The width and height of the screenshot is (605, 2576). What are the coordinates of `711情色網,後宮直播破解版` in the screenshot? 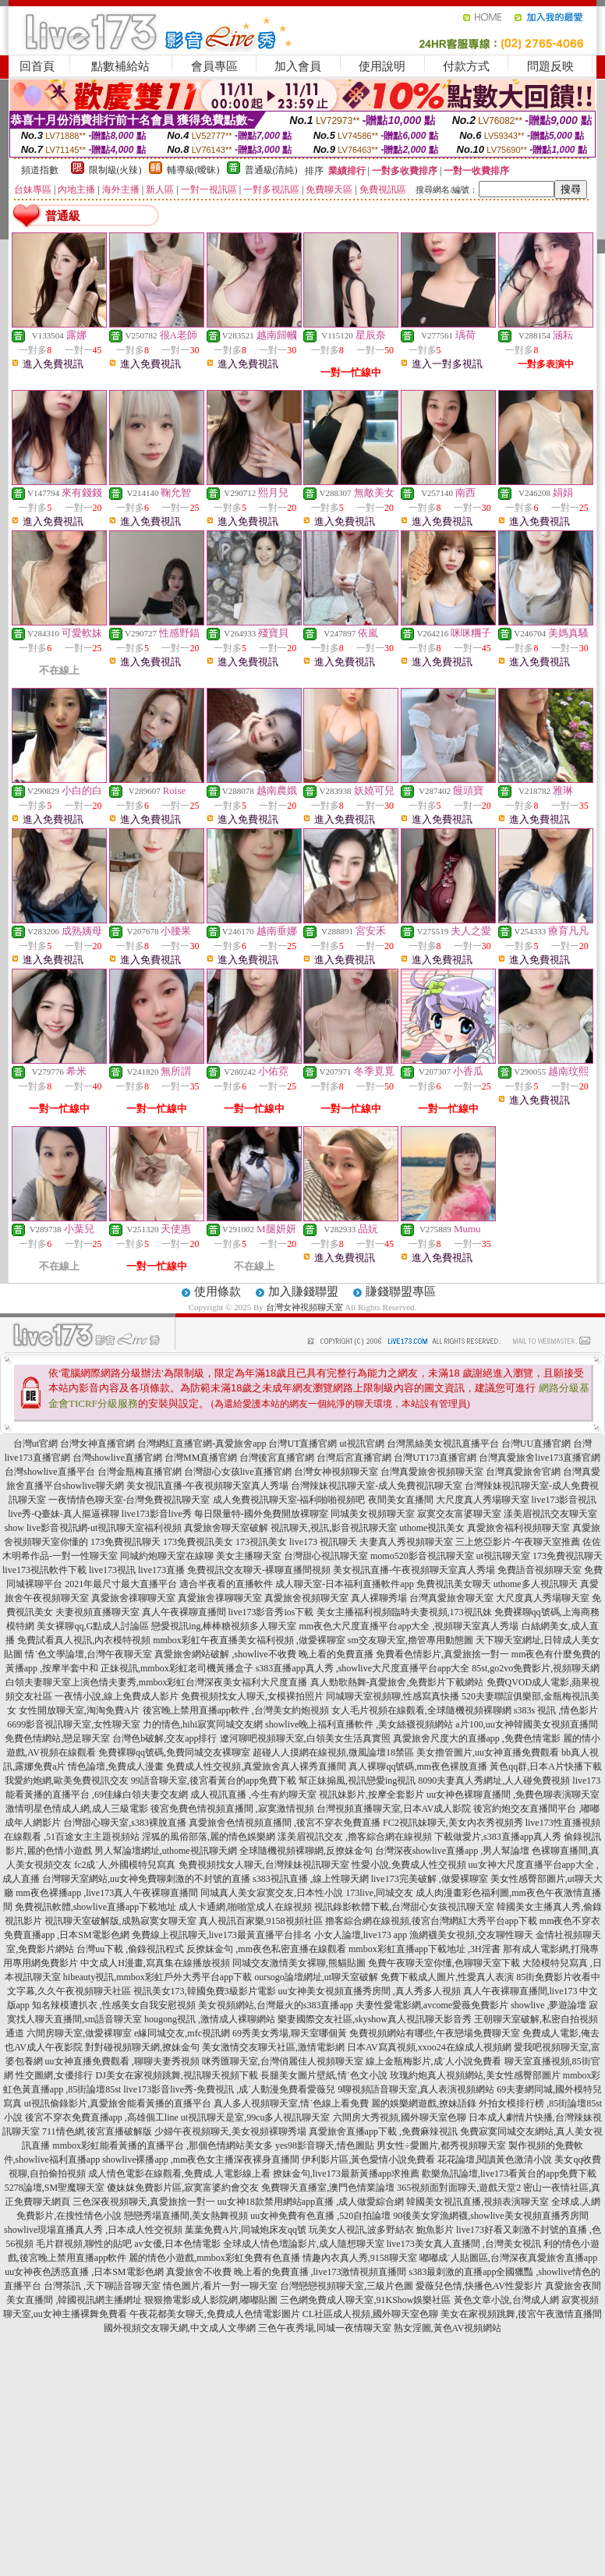 It's located at (97, 2131).